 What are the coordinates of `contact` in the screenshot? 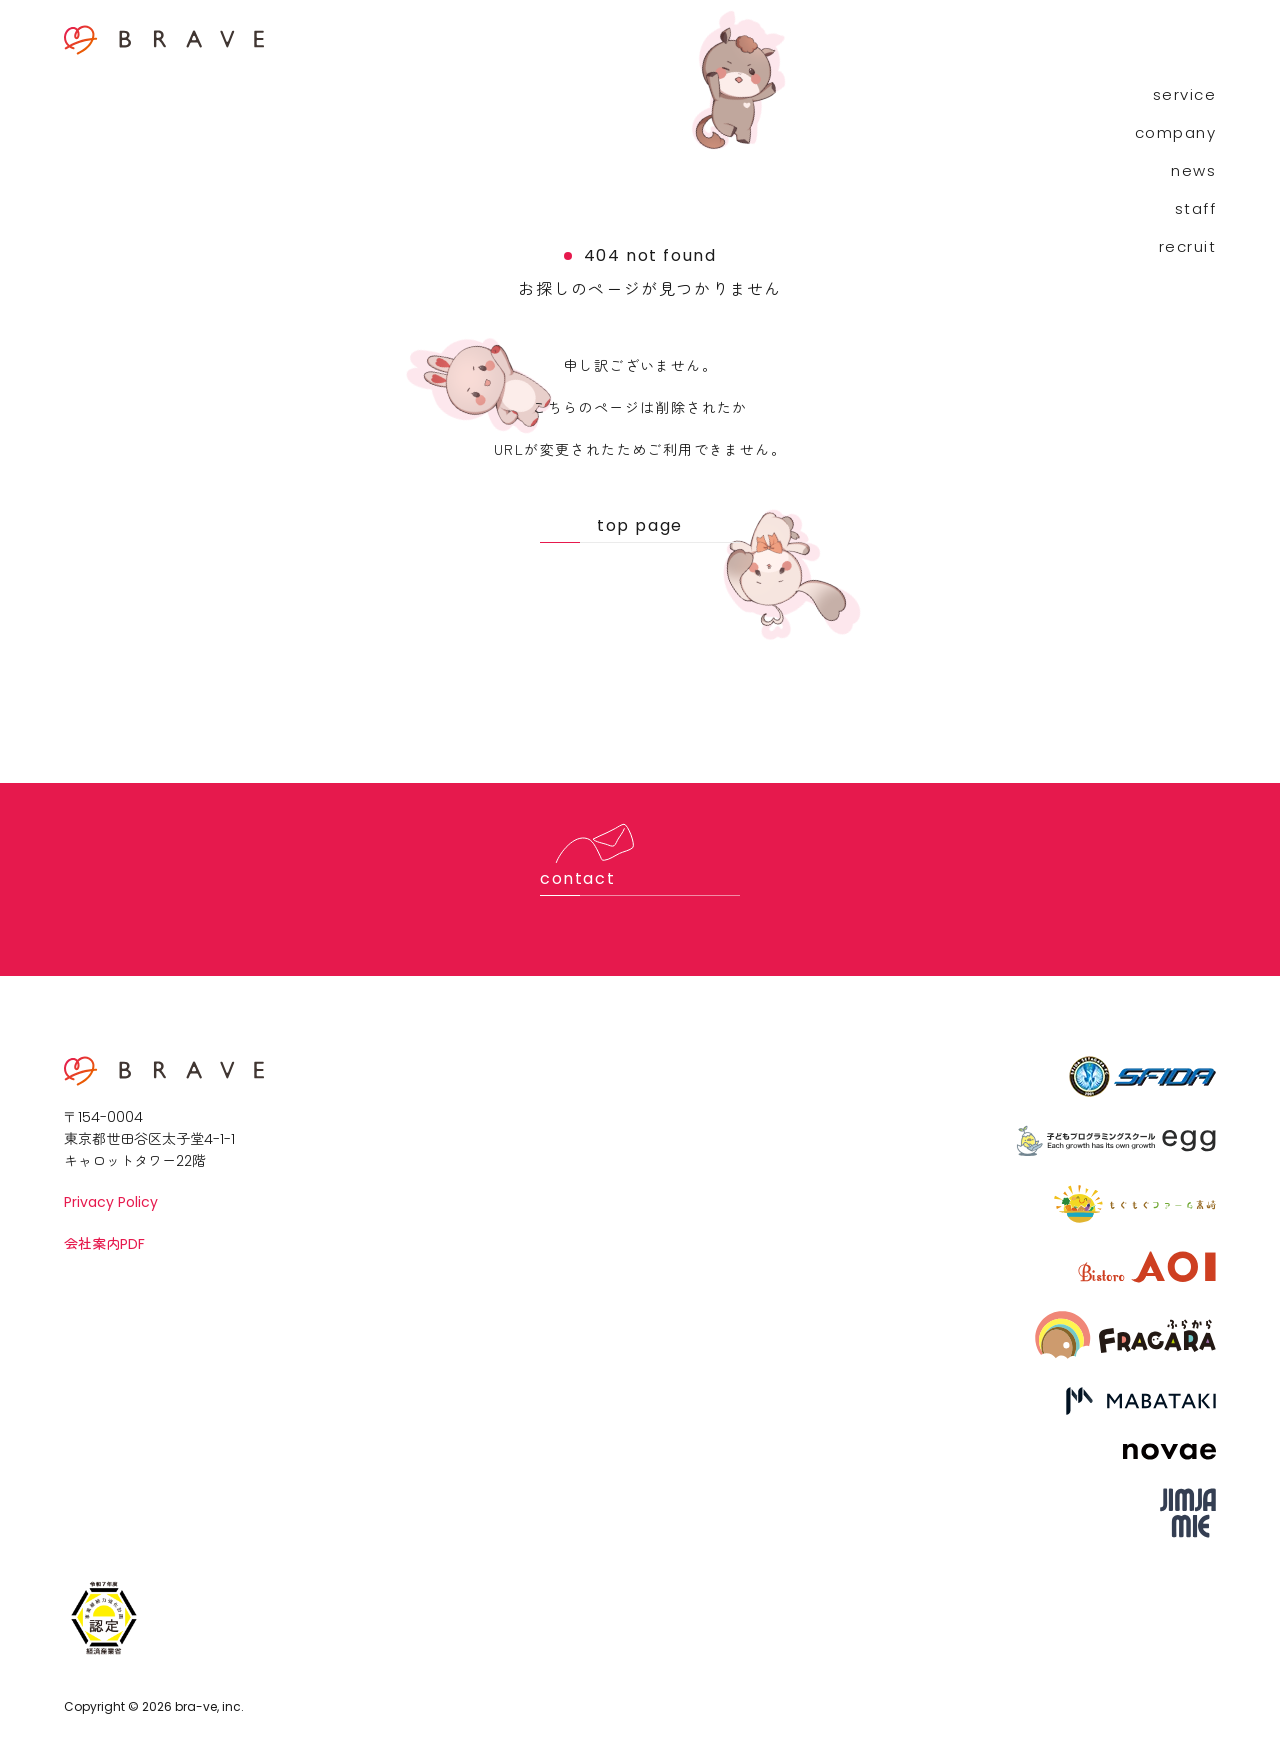 It's located at (577, 878).